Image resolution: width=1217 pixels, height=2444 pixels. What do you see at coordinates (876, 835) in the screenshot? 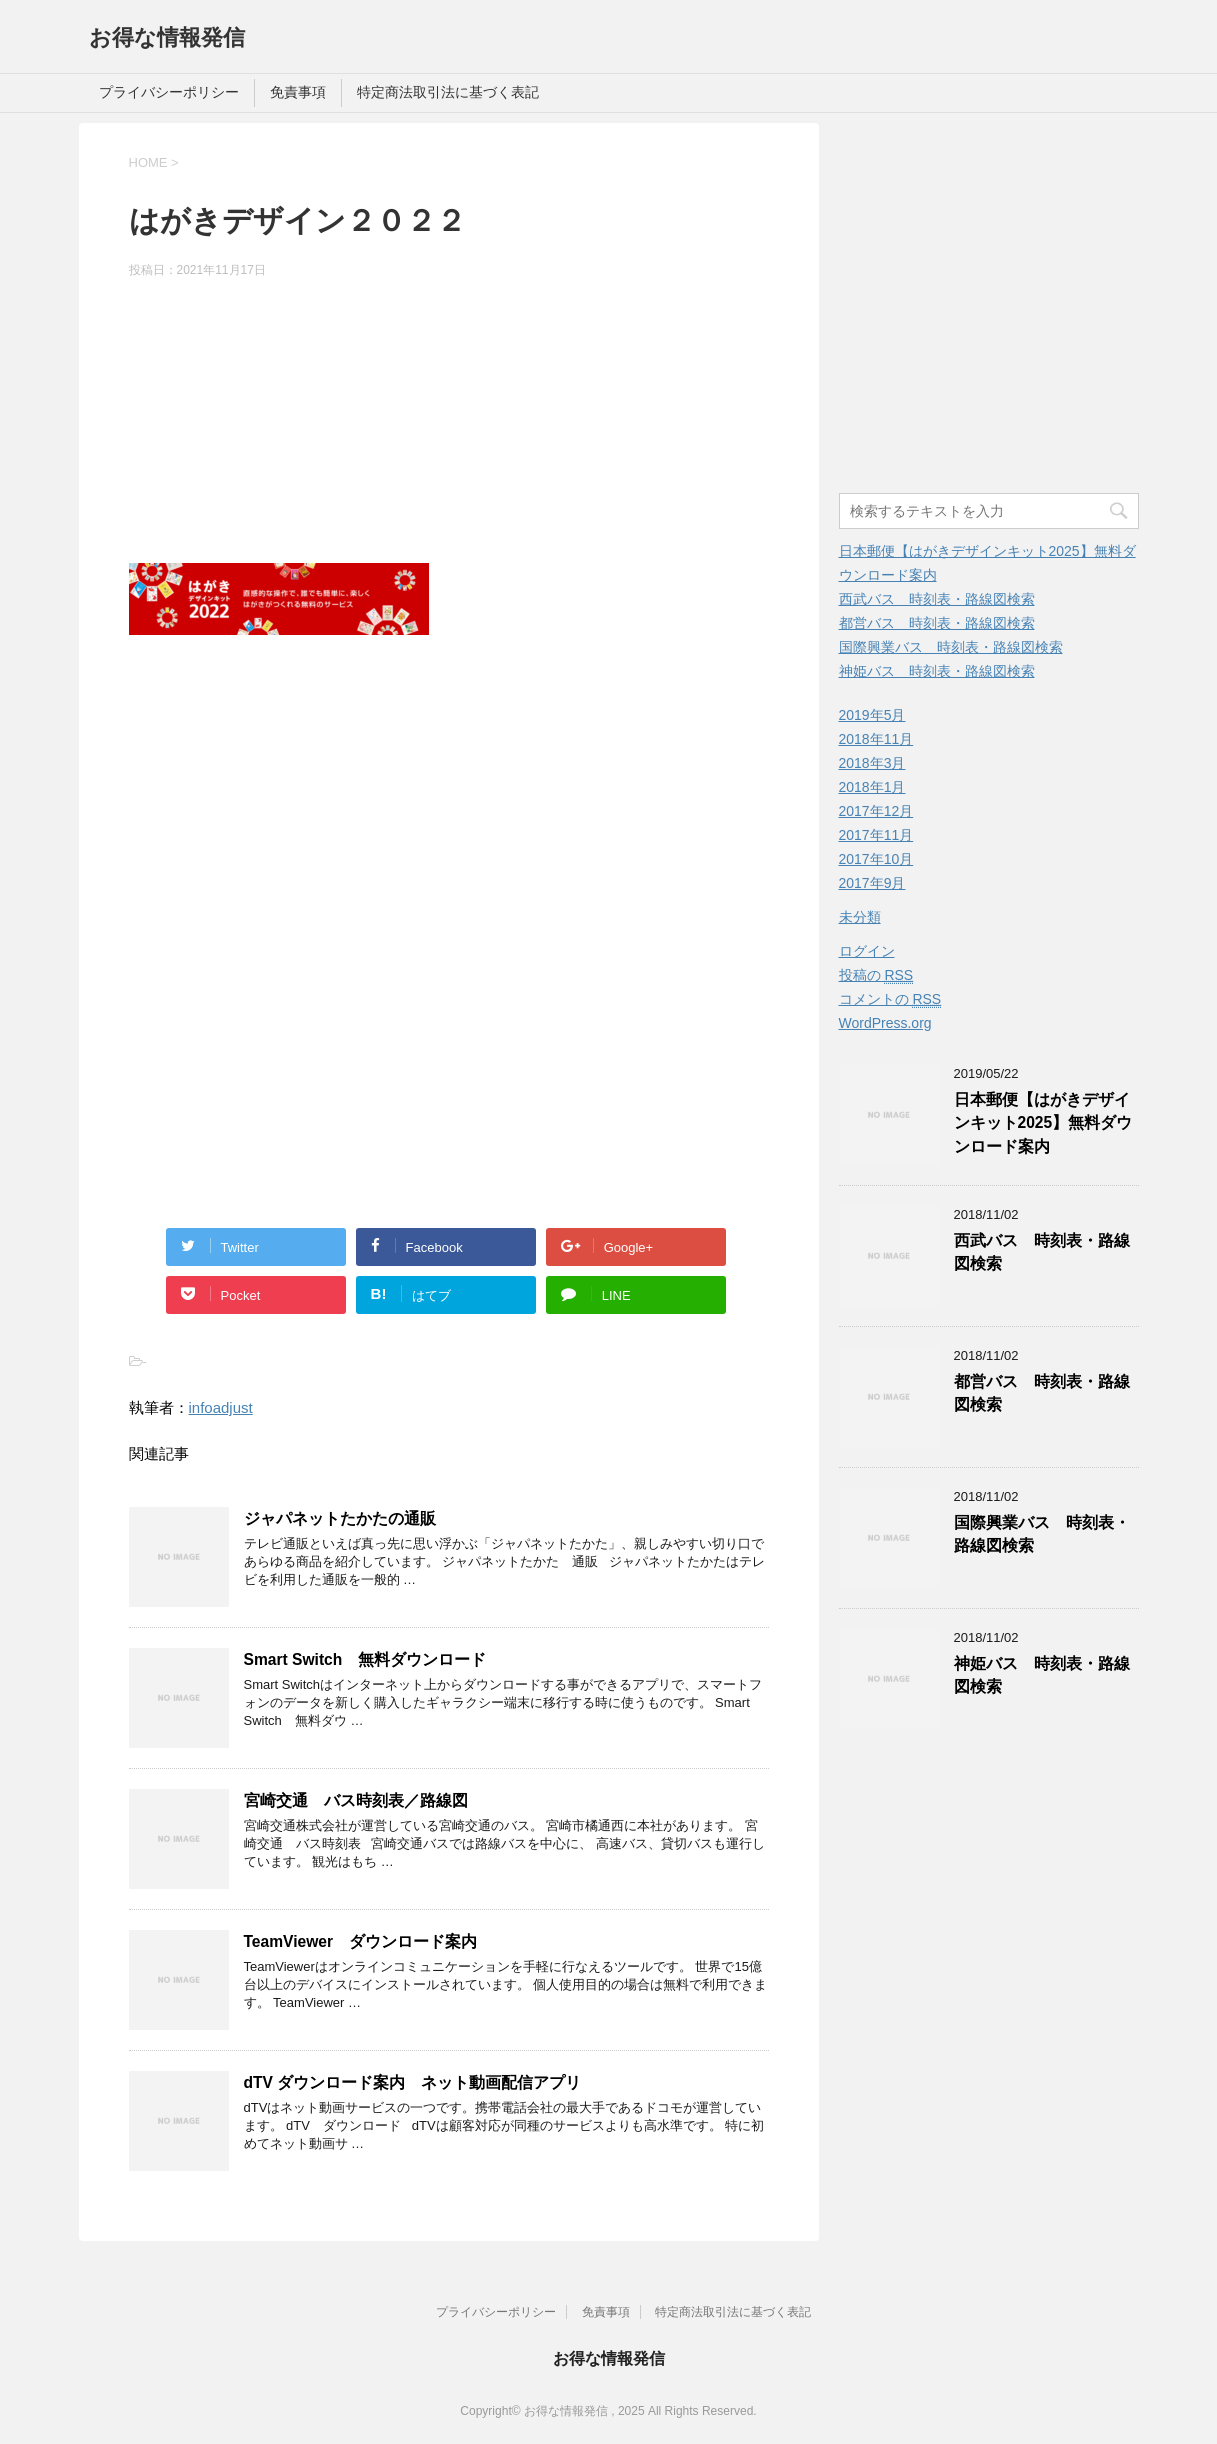
I see `2017年11月` at bounding box center [876, 835].